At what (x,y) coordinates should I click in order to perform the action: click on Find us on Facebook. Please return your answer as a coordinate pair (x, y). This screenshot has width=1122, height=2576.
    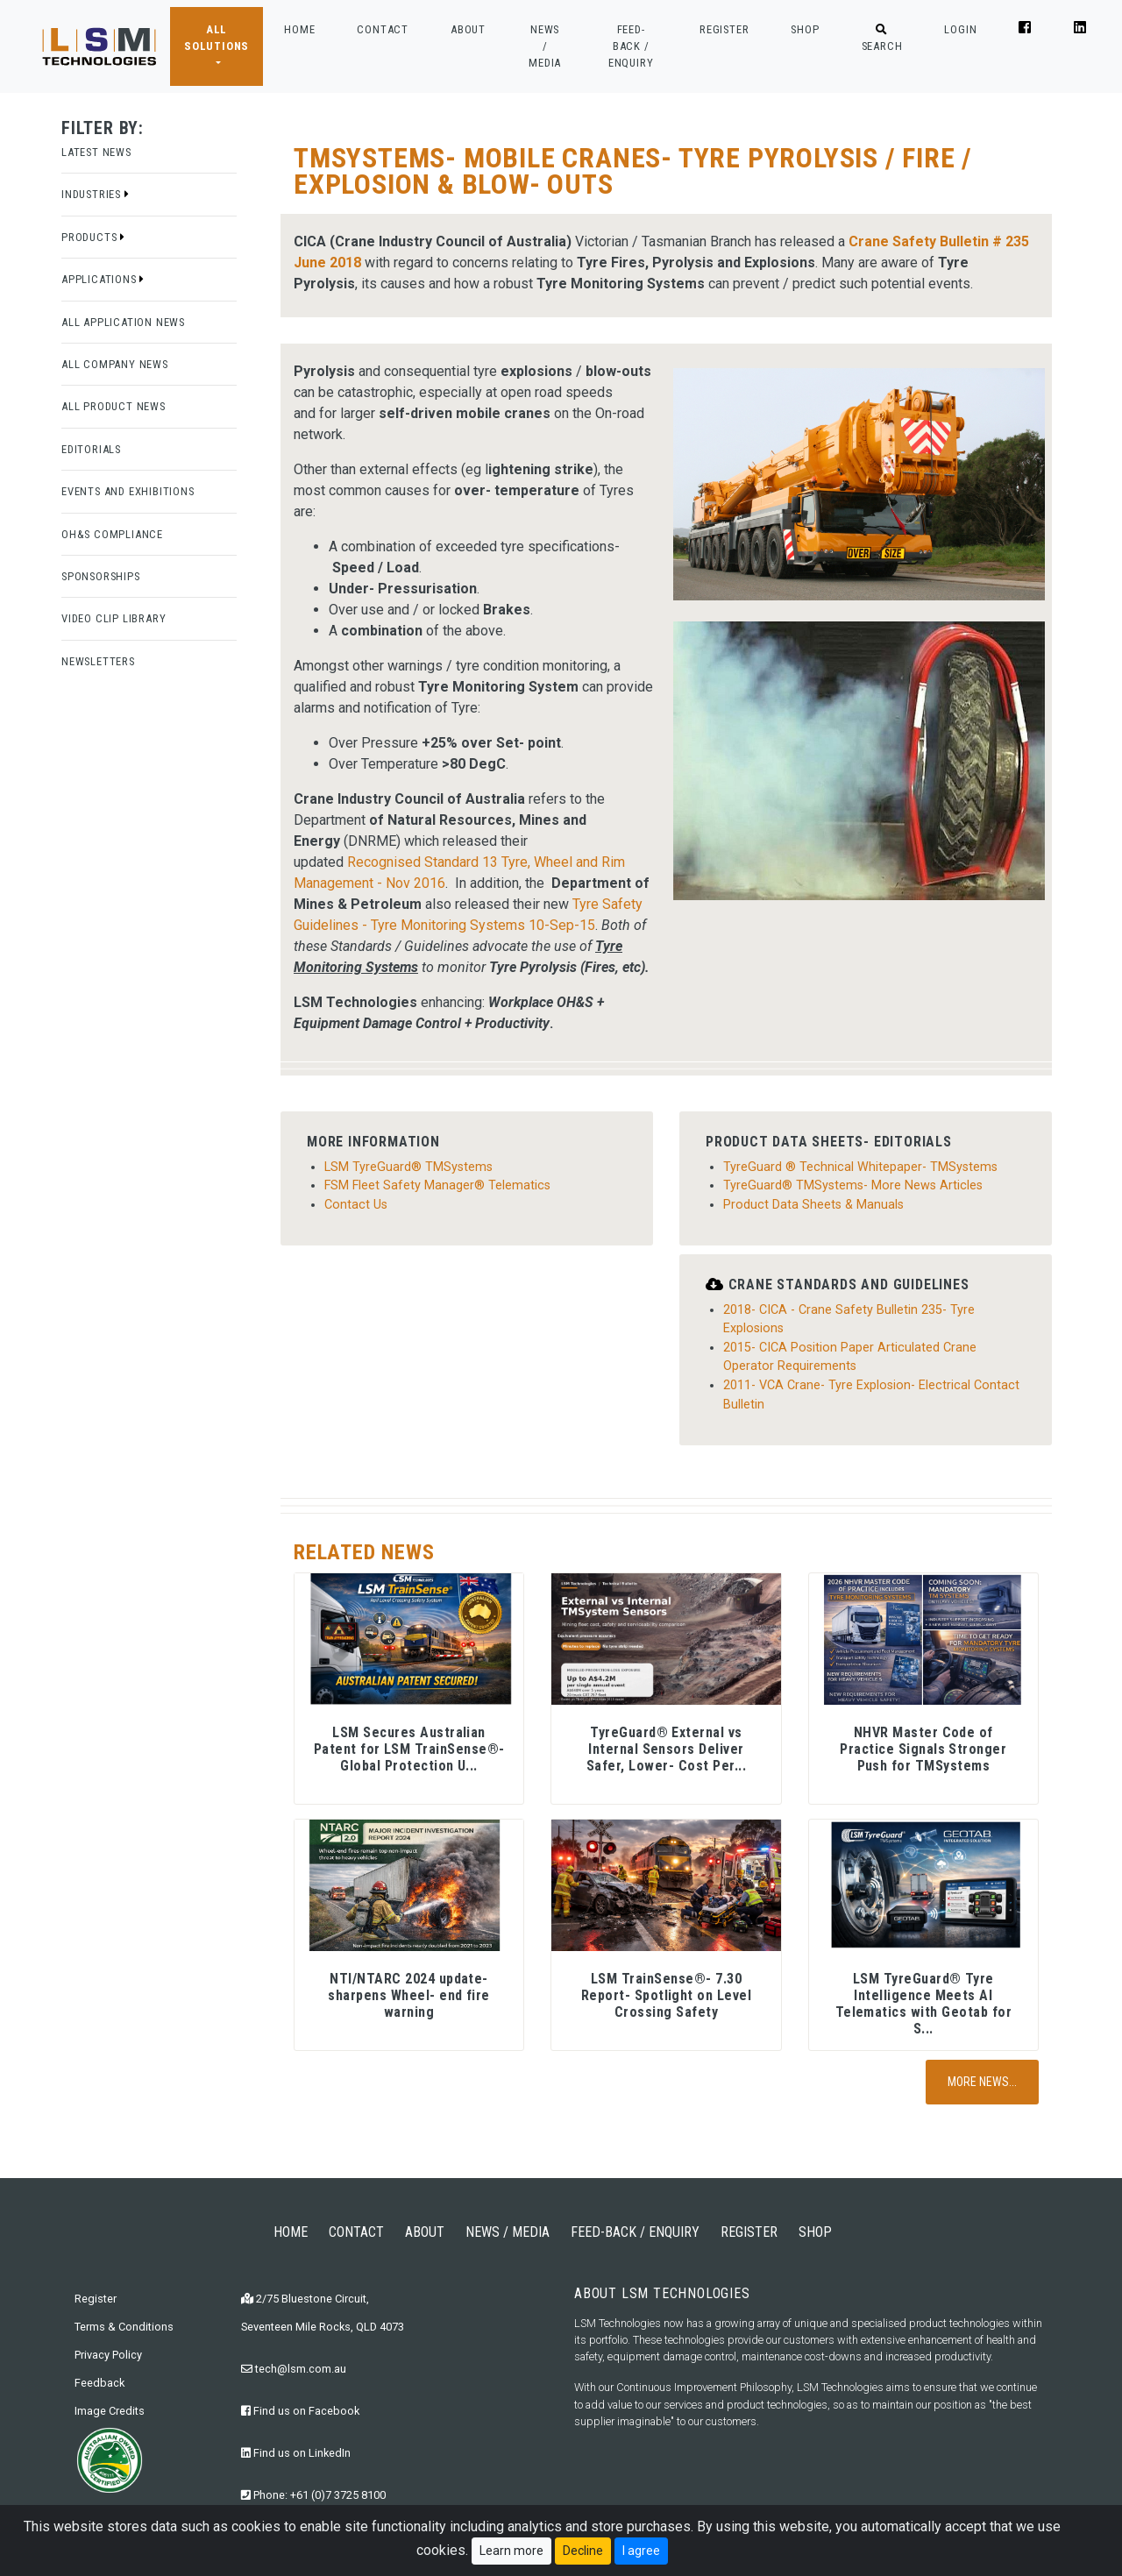
    Looking at the image, I should click on (300, 2410).